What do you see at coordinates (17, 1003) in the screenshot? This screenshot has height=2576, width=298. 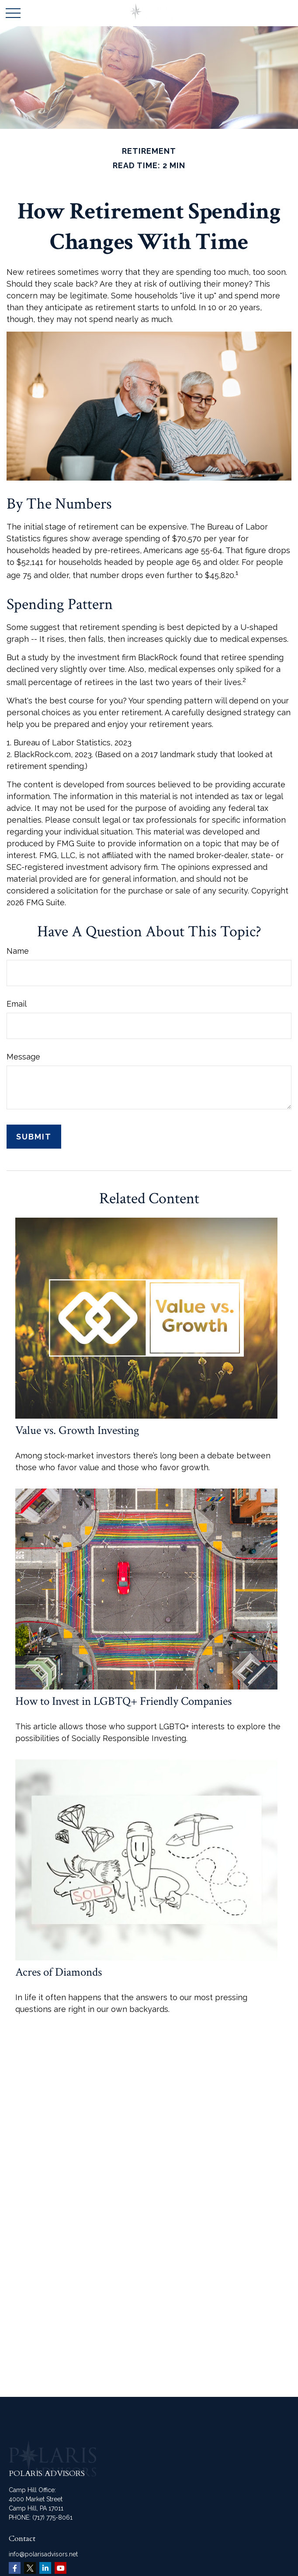 I see `Email` at bounding box center [17, 1003].